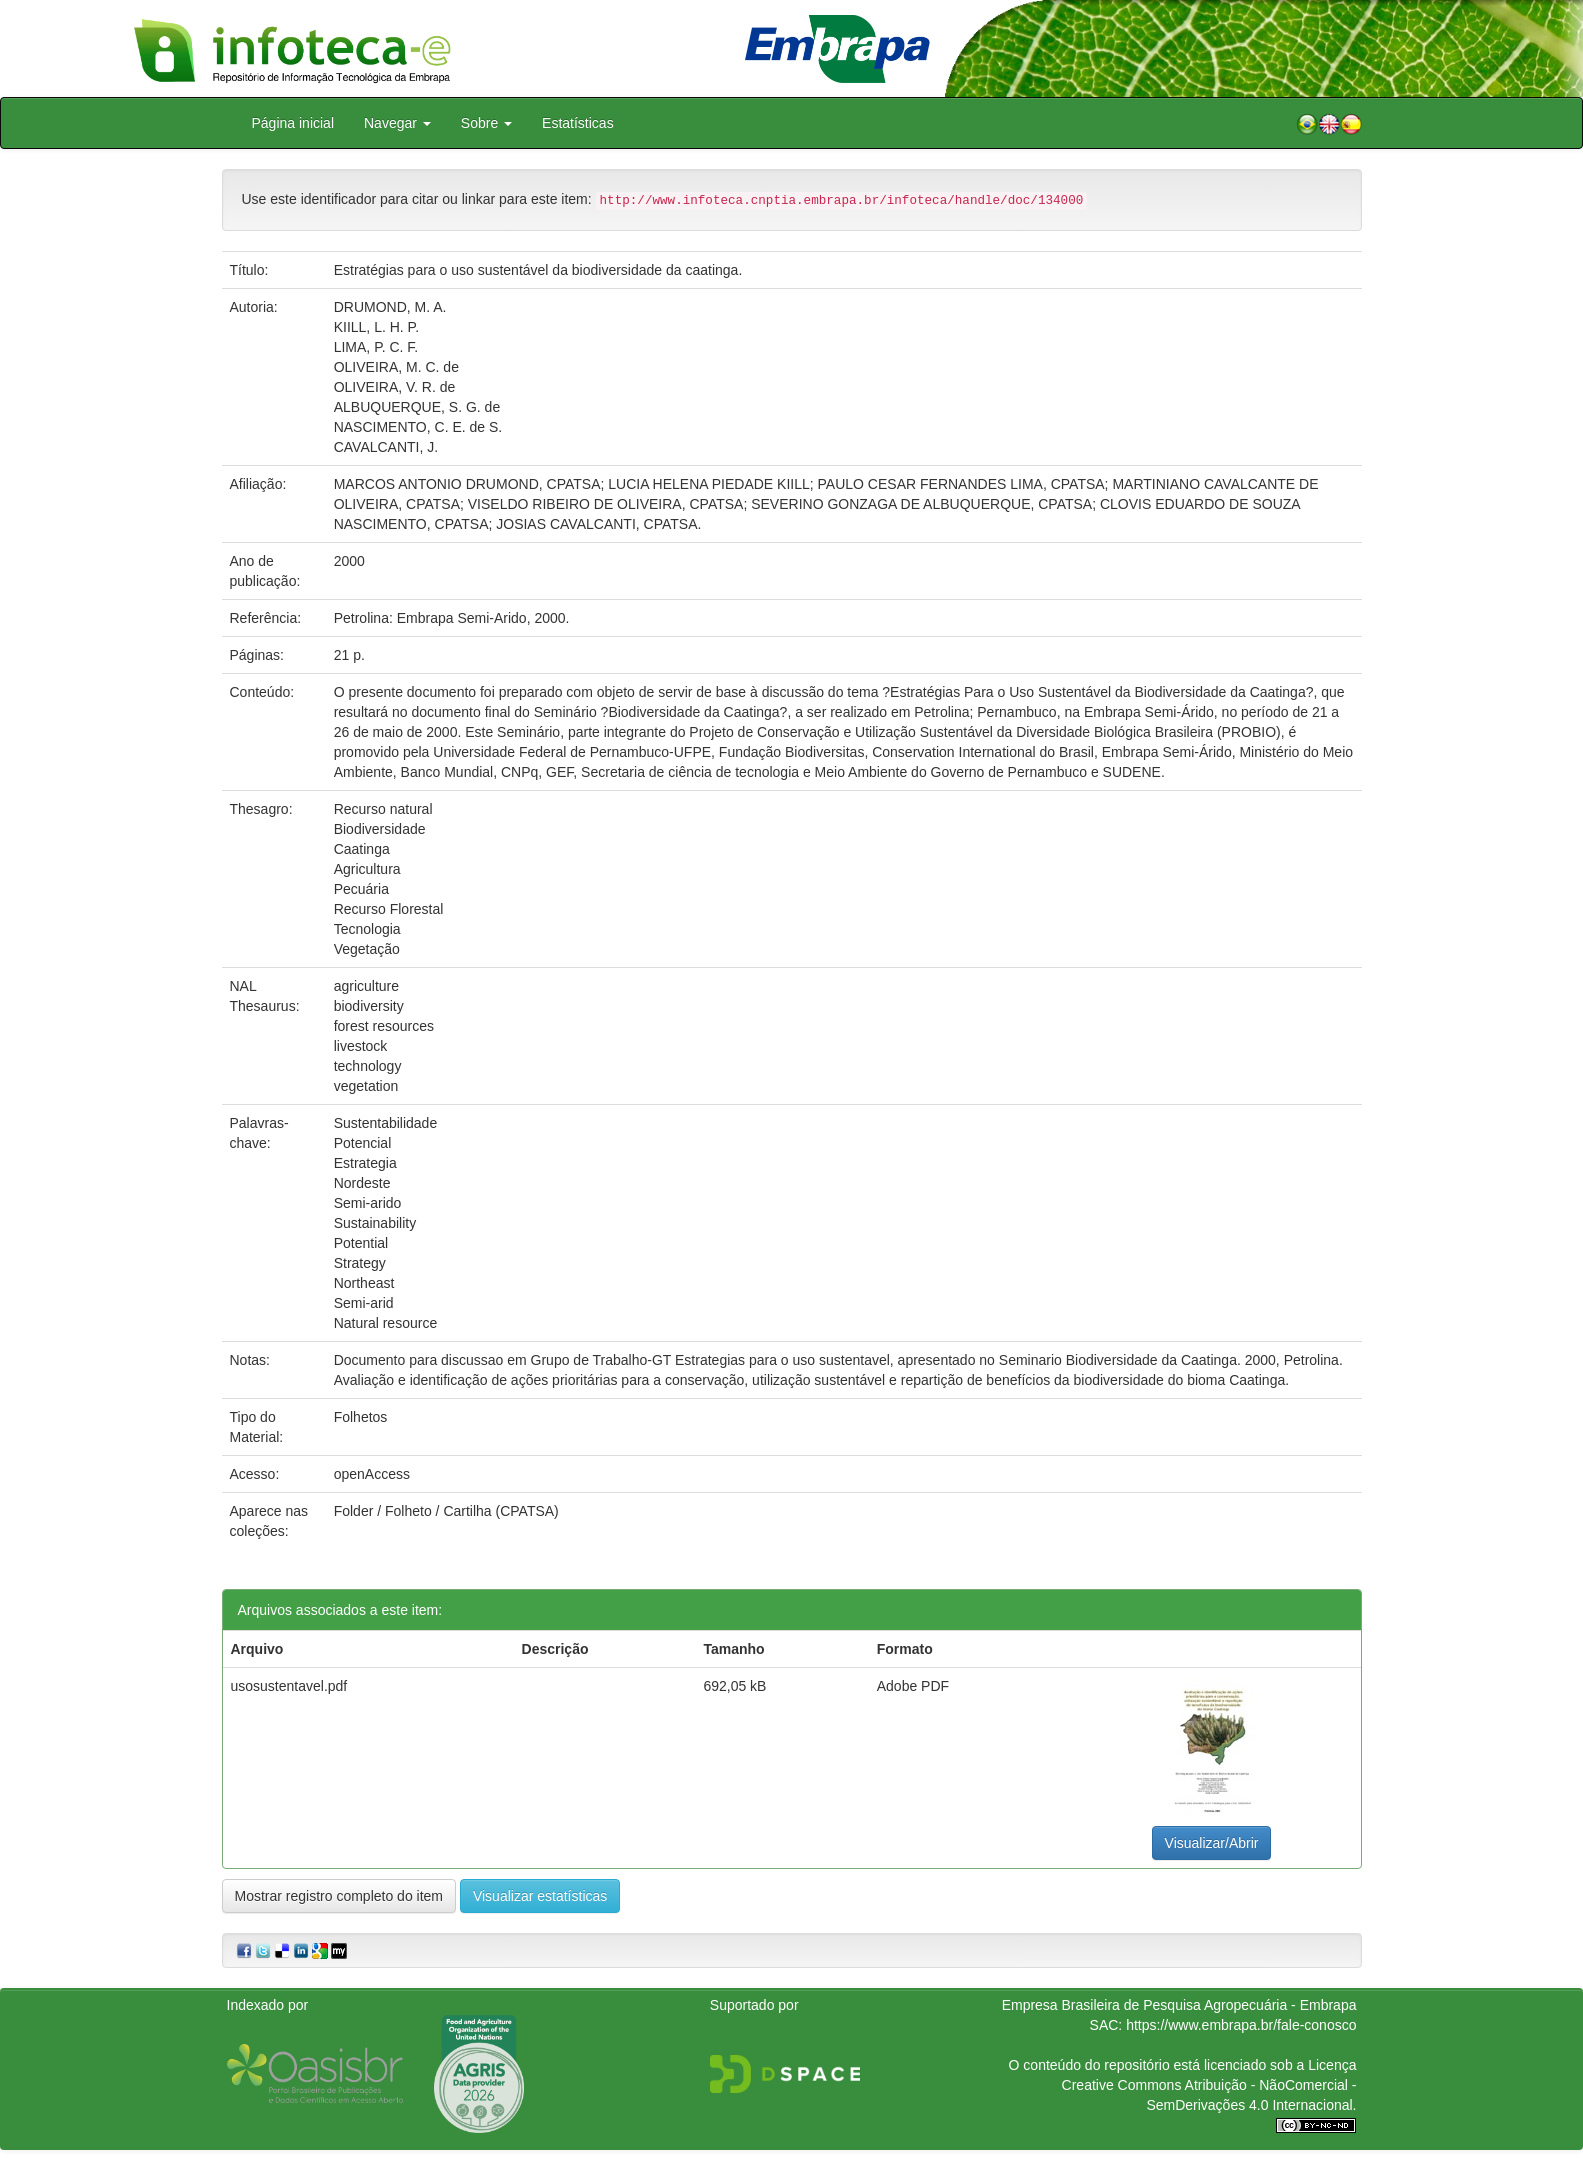 Image resolution: width=1583 pixels, height=2170 pixels. What do you see at coordinates (289, 1686) in the screenshot?
I see `usosustentavel.pdf` at bounding box center [289, 1686].